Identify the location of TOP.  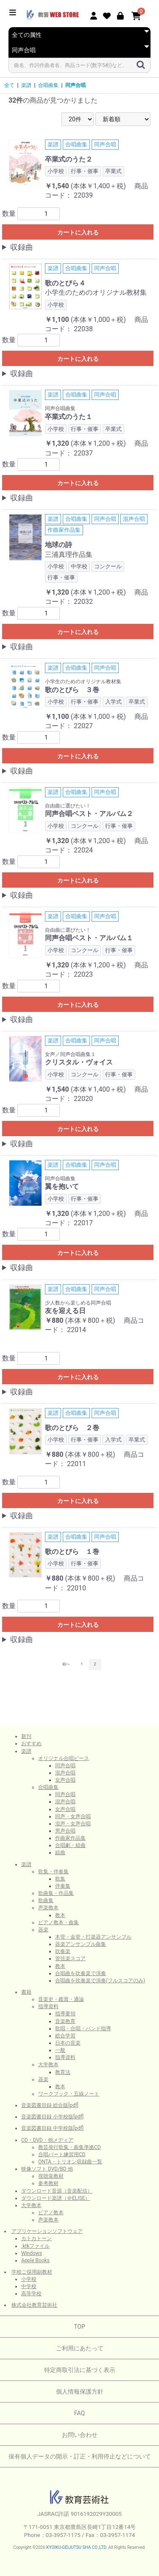
(79, 2326).